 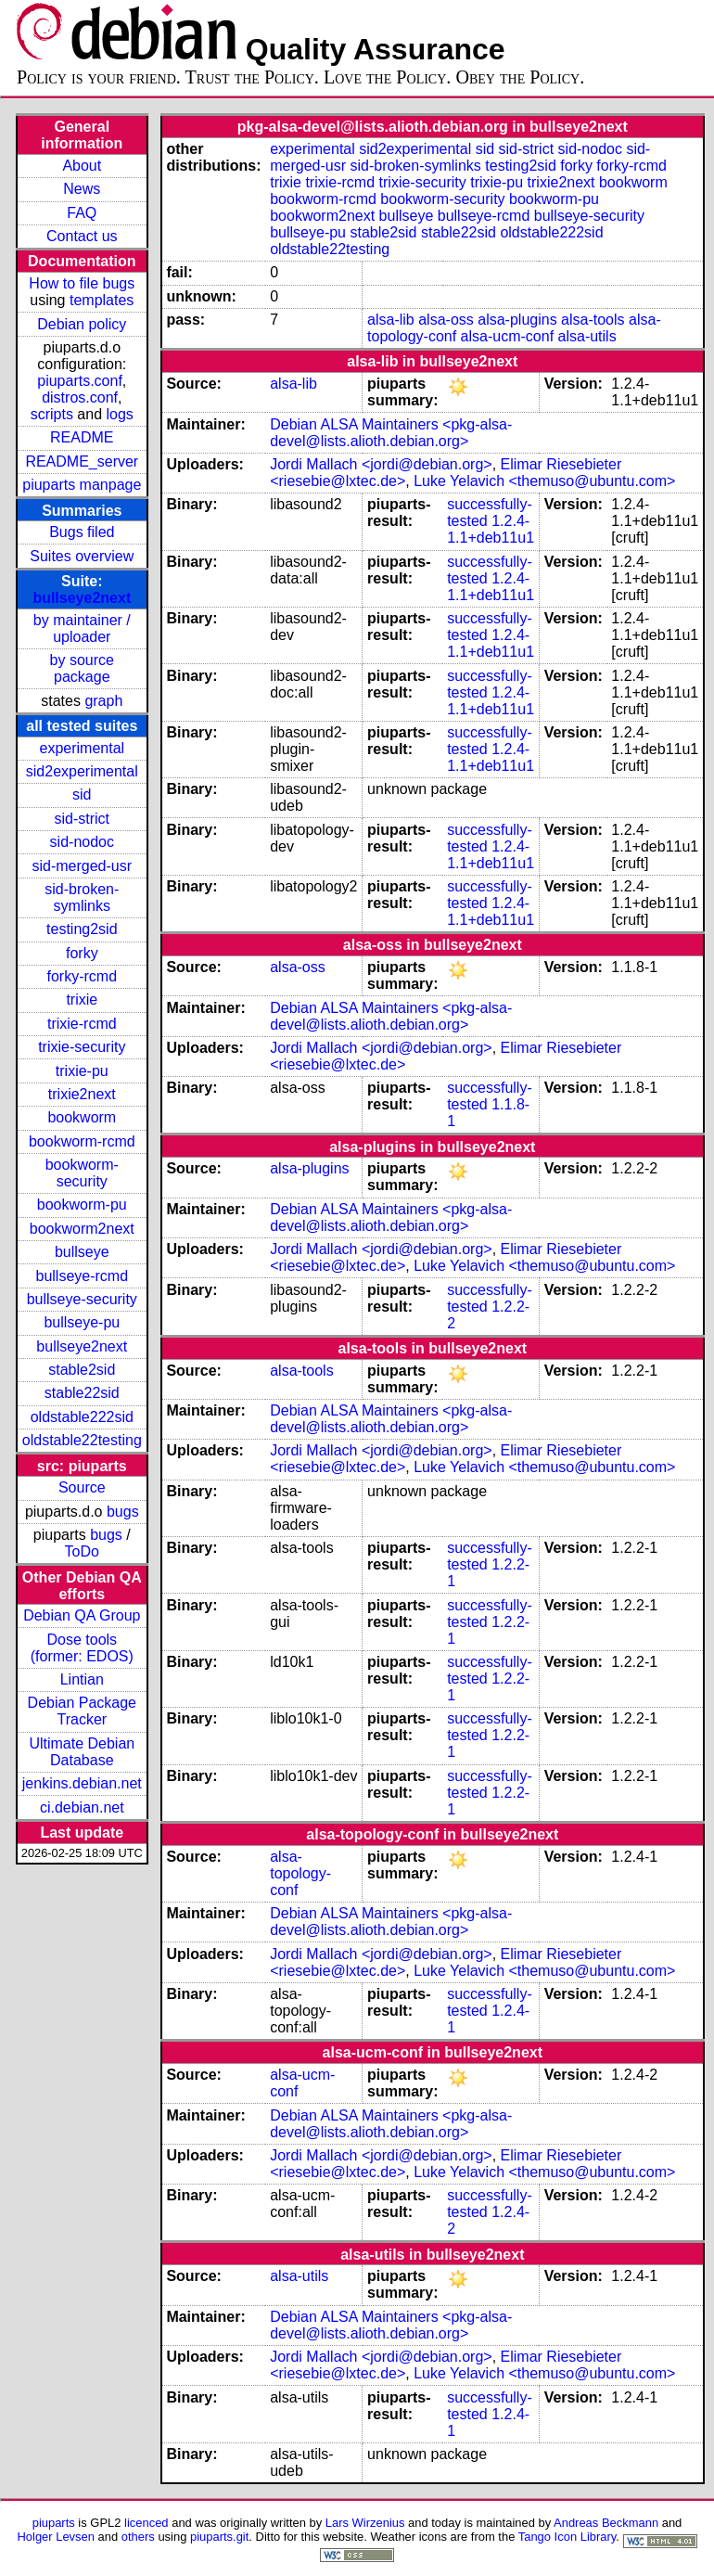 I want to click on sid2experimental, so click(x=82, y=771).